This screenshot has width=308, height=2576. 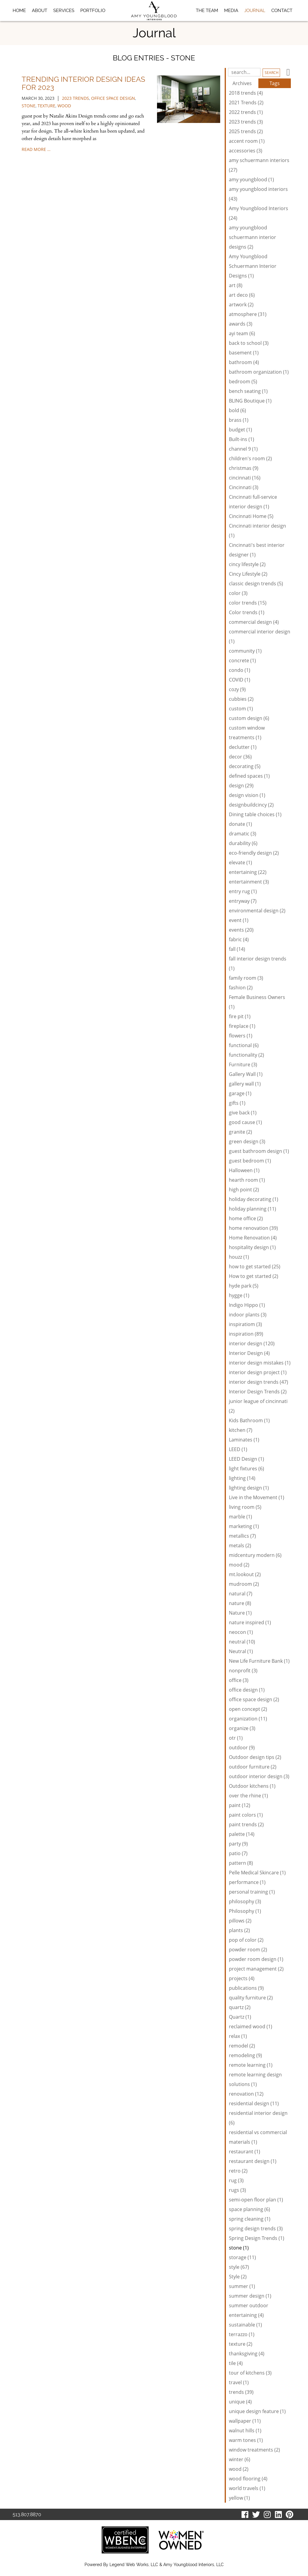 I want to click on fall interior design trends (1), so click(x=257, y=963).